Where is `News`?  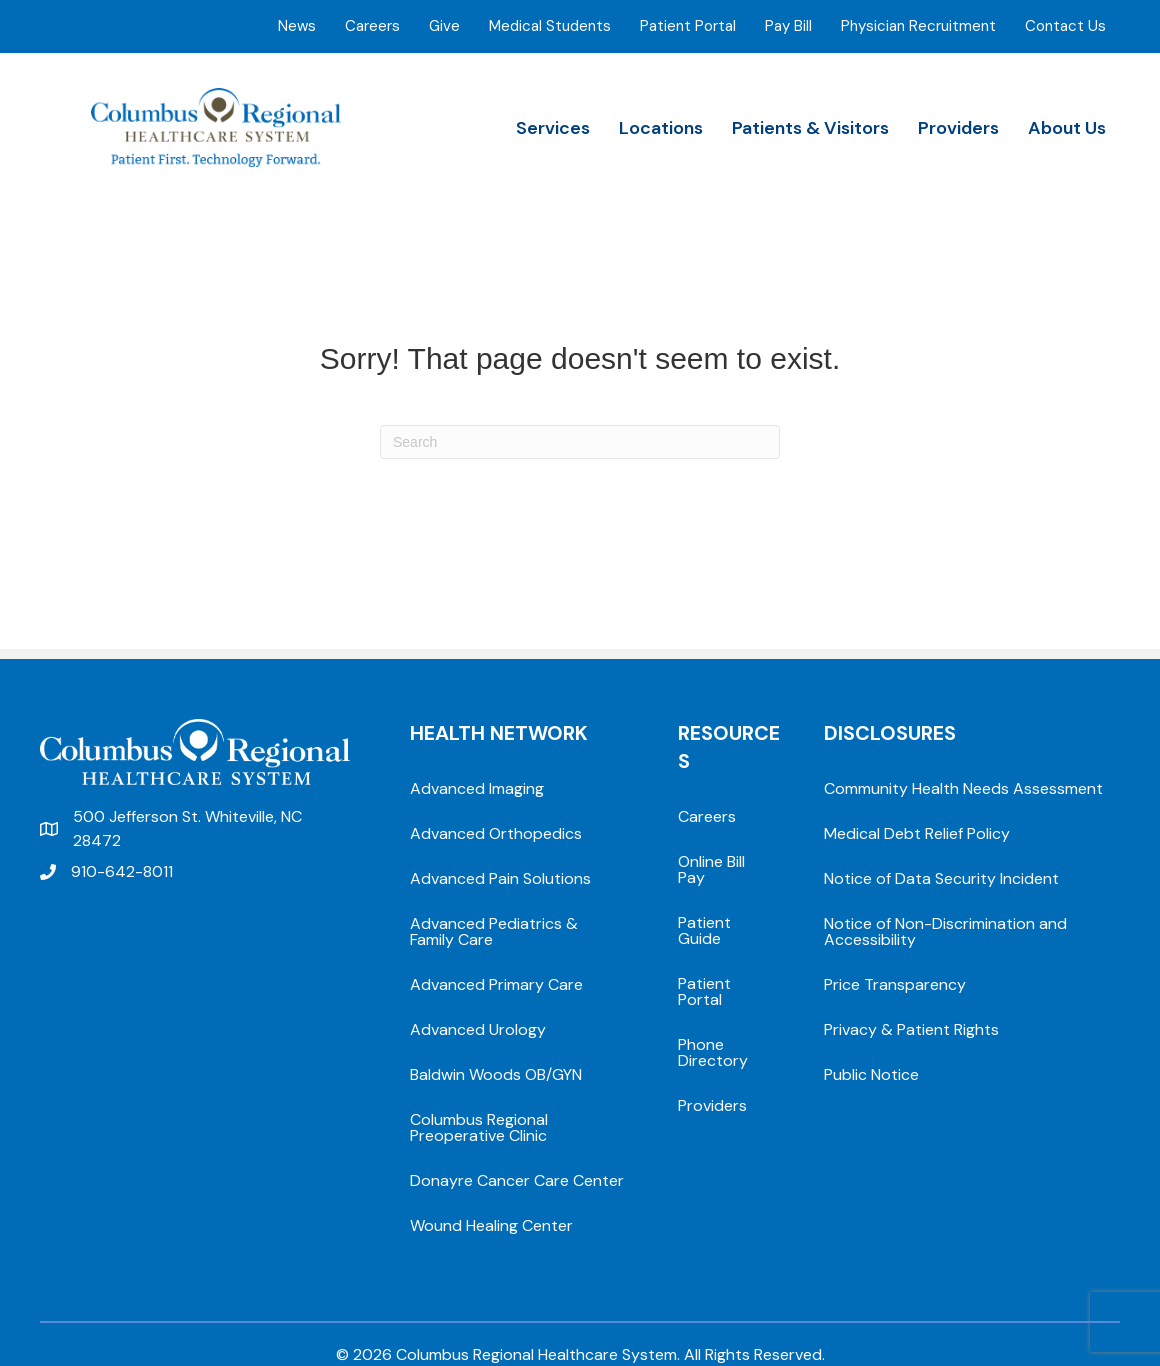
News is located at coordinates (297, 26).